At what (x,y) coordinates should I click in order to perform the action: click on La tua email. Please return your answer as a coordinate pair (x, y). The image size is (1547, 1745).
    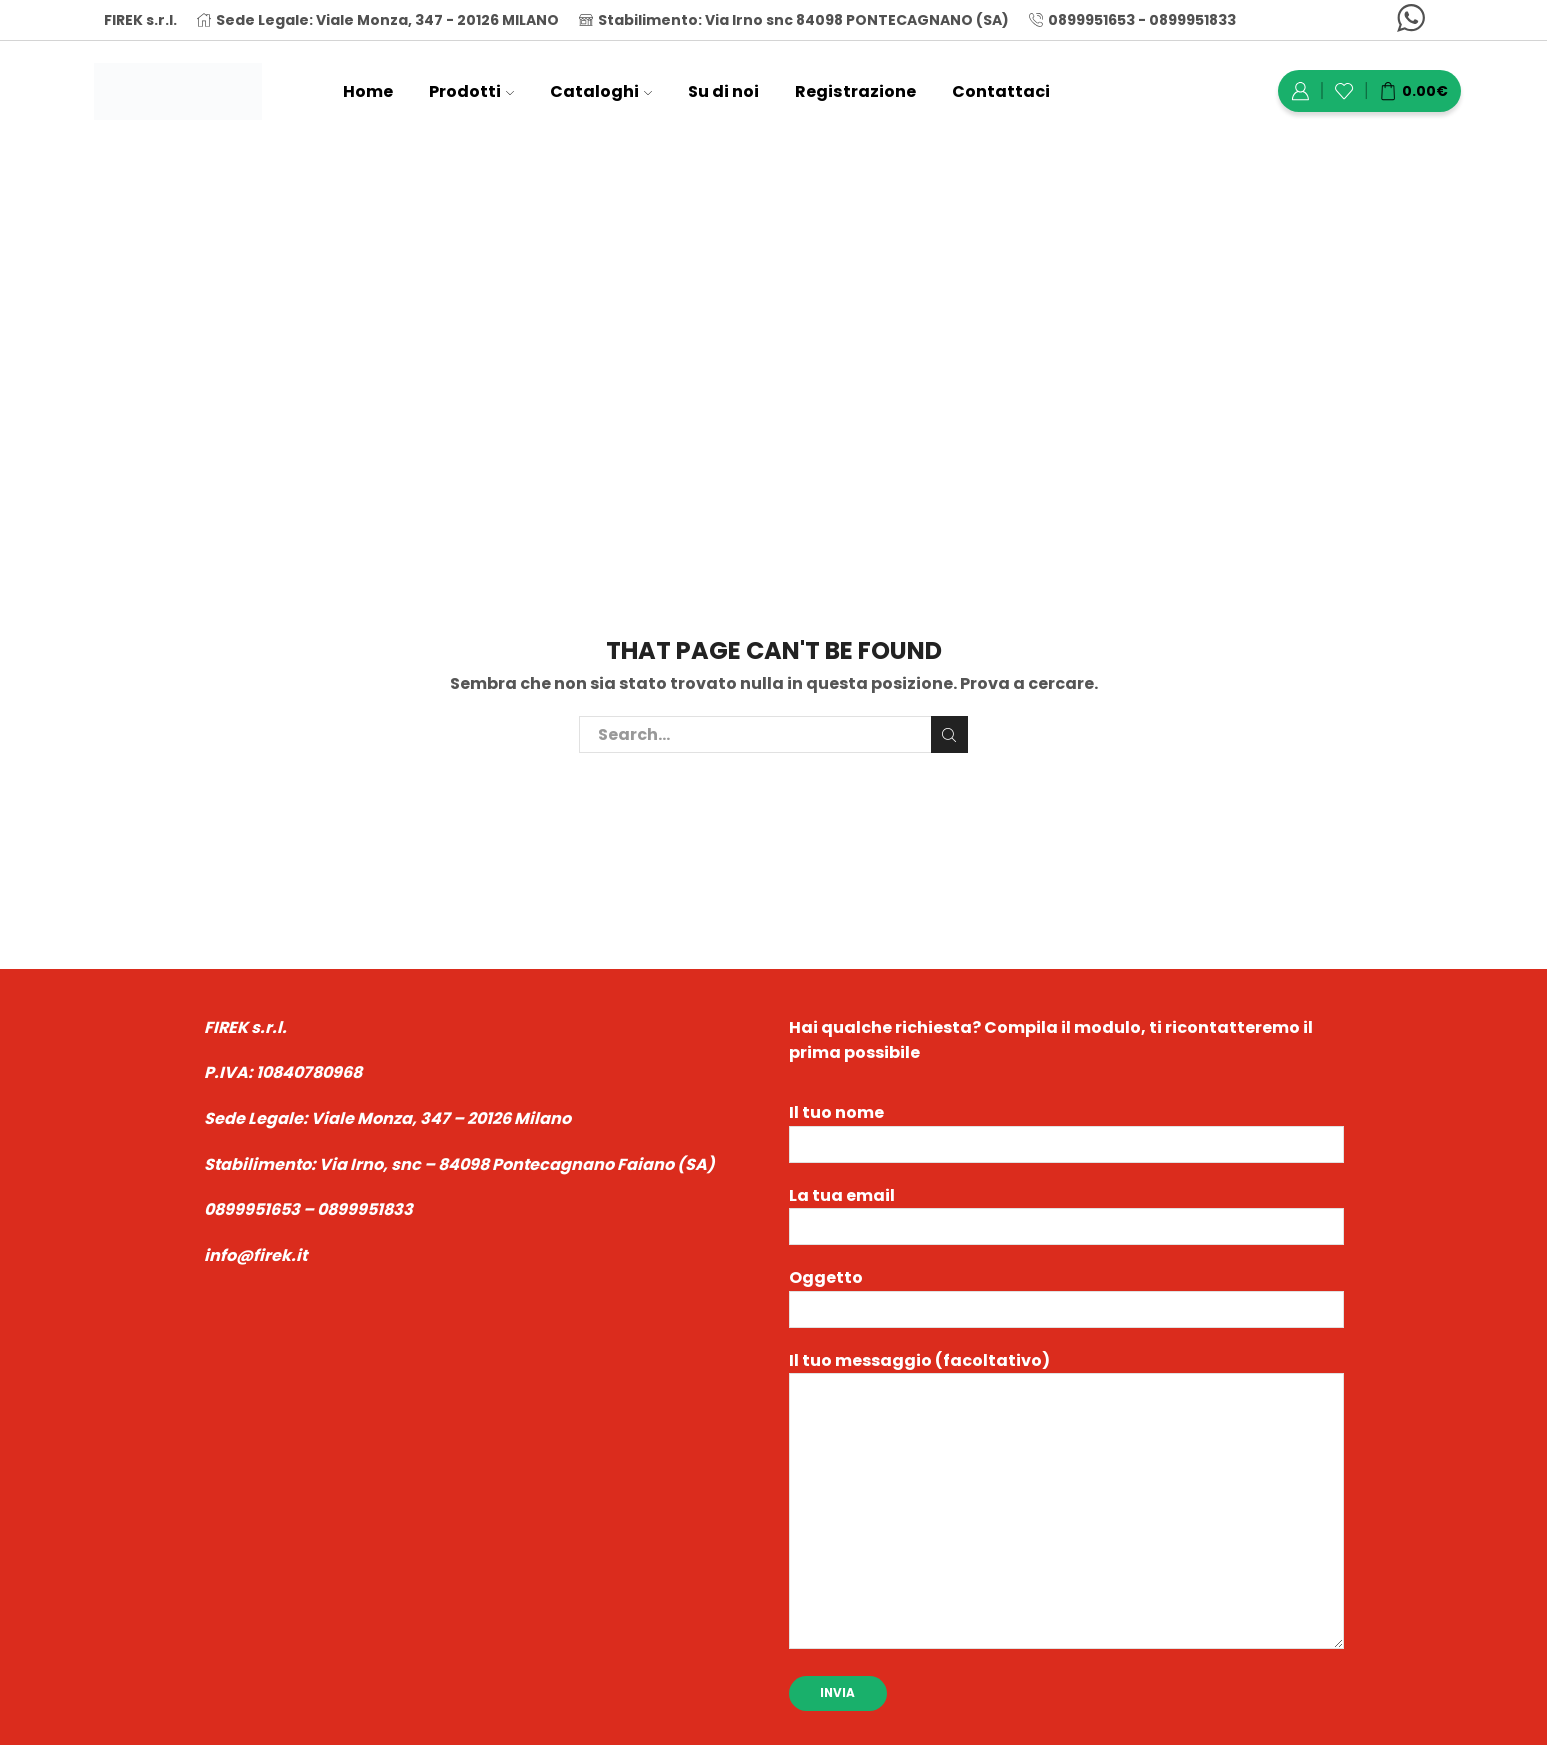
    Looking at the image, I should click on (1066, 1211).